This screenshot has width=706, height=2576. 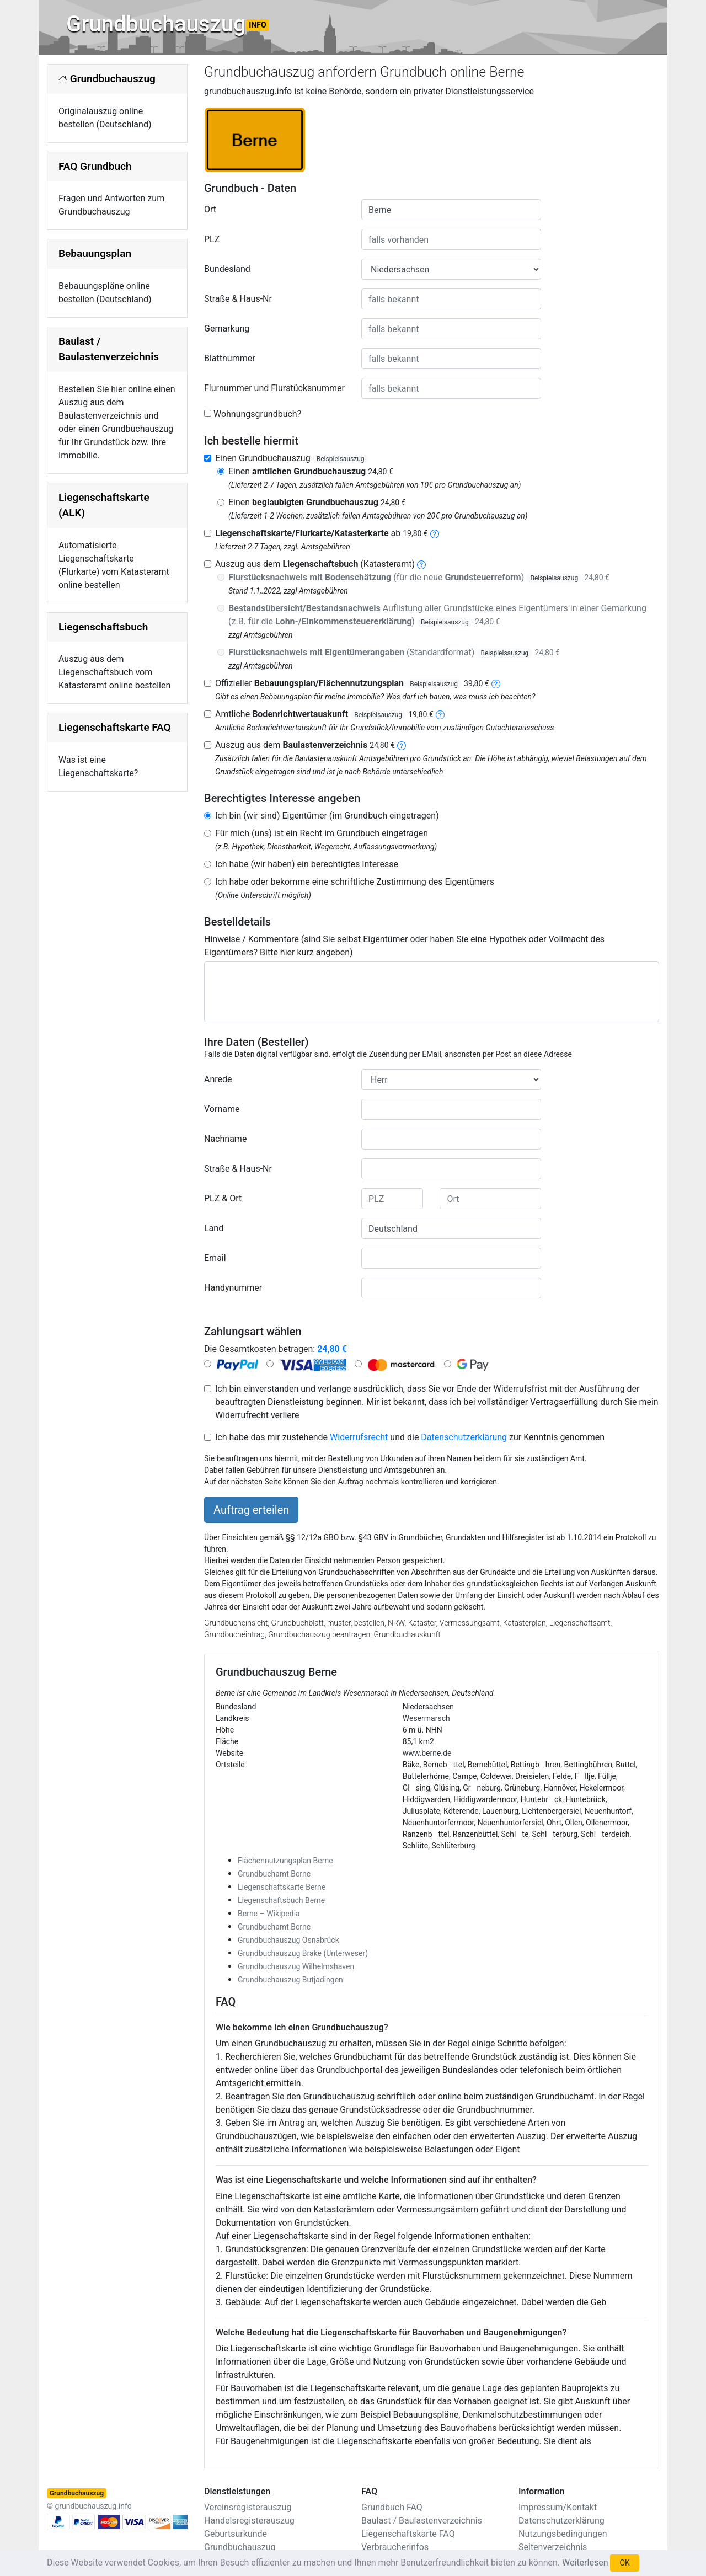 I want to click on Auszug aus dem, so click(x=305, y=745).